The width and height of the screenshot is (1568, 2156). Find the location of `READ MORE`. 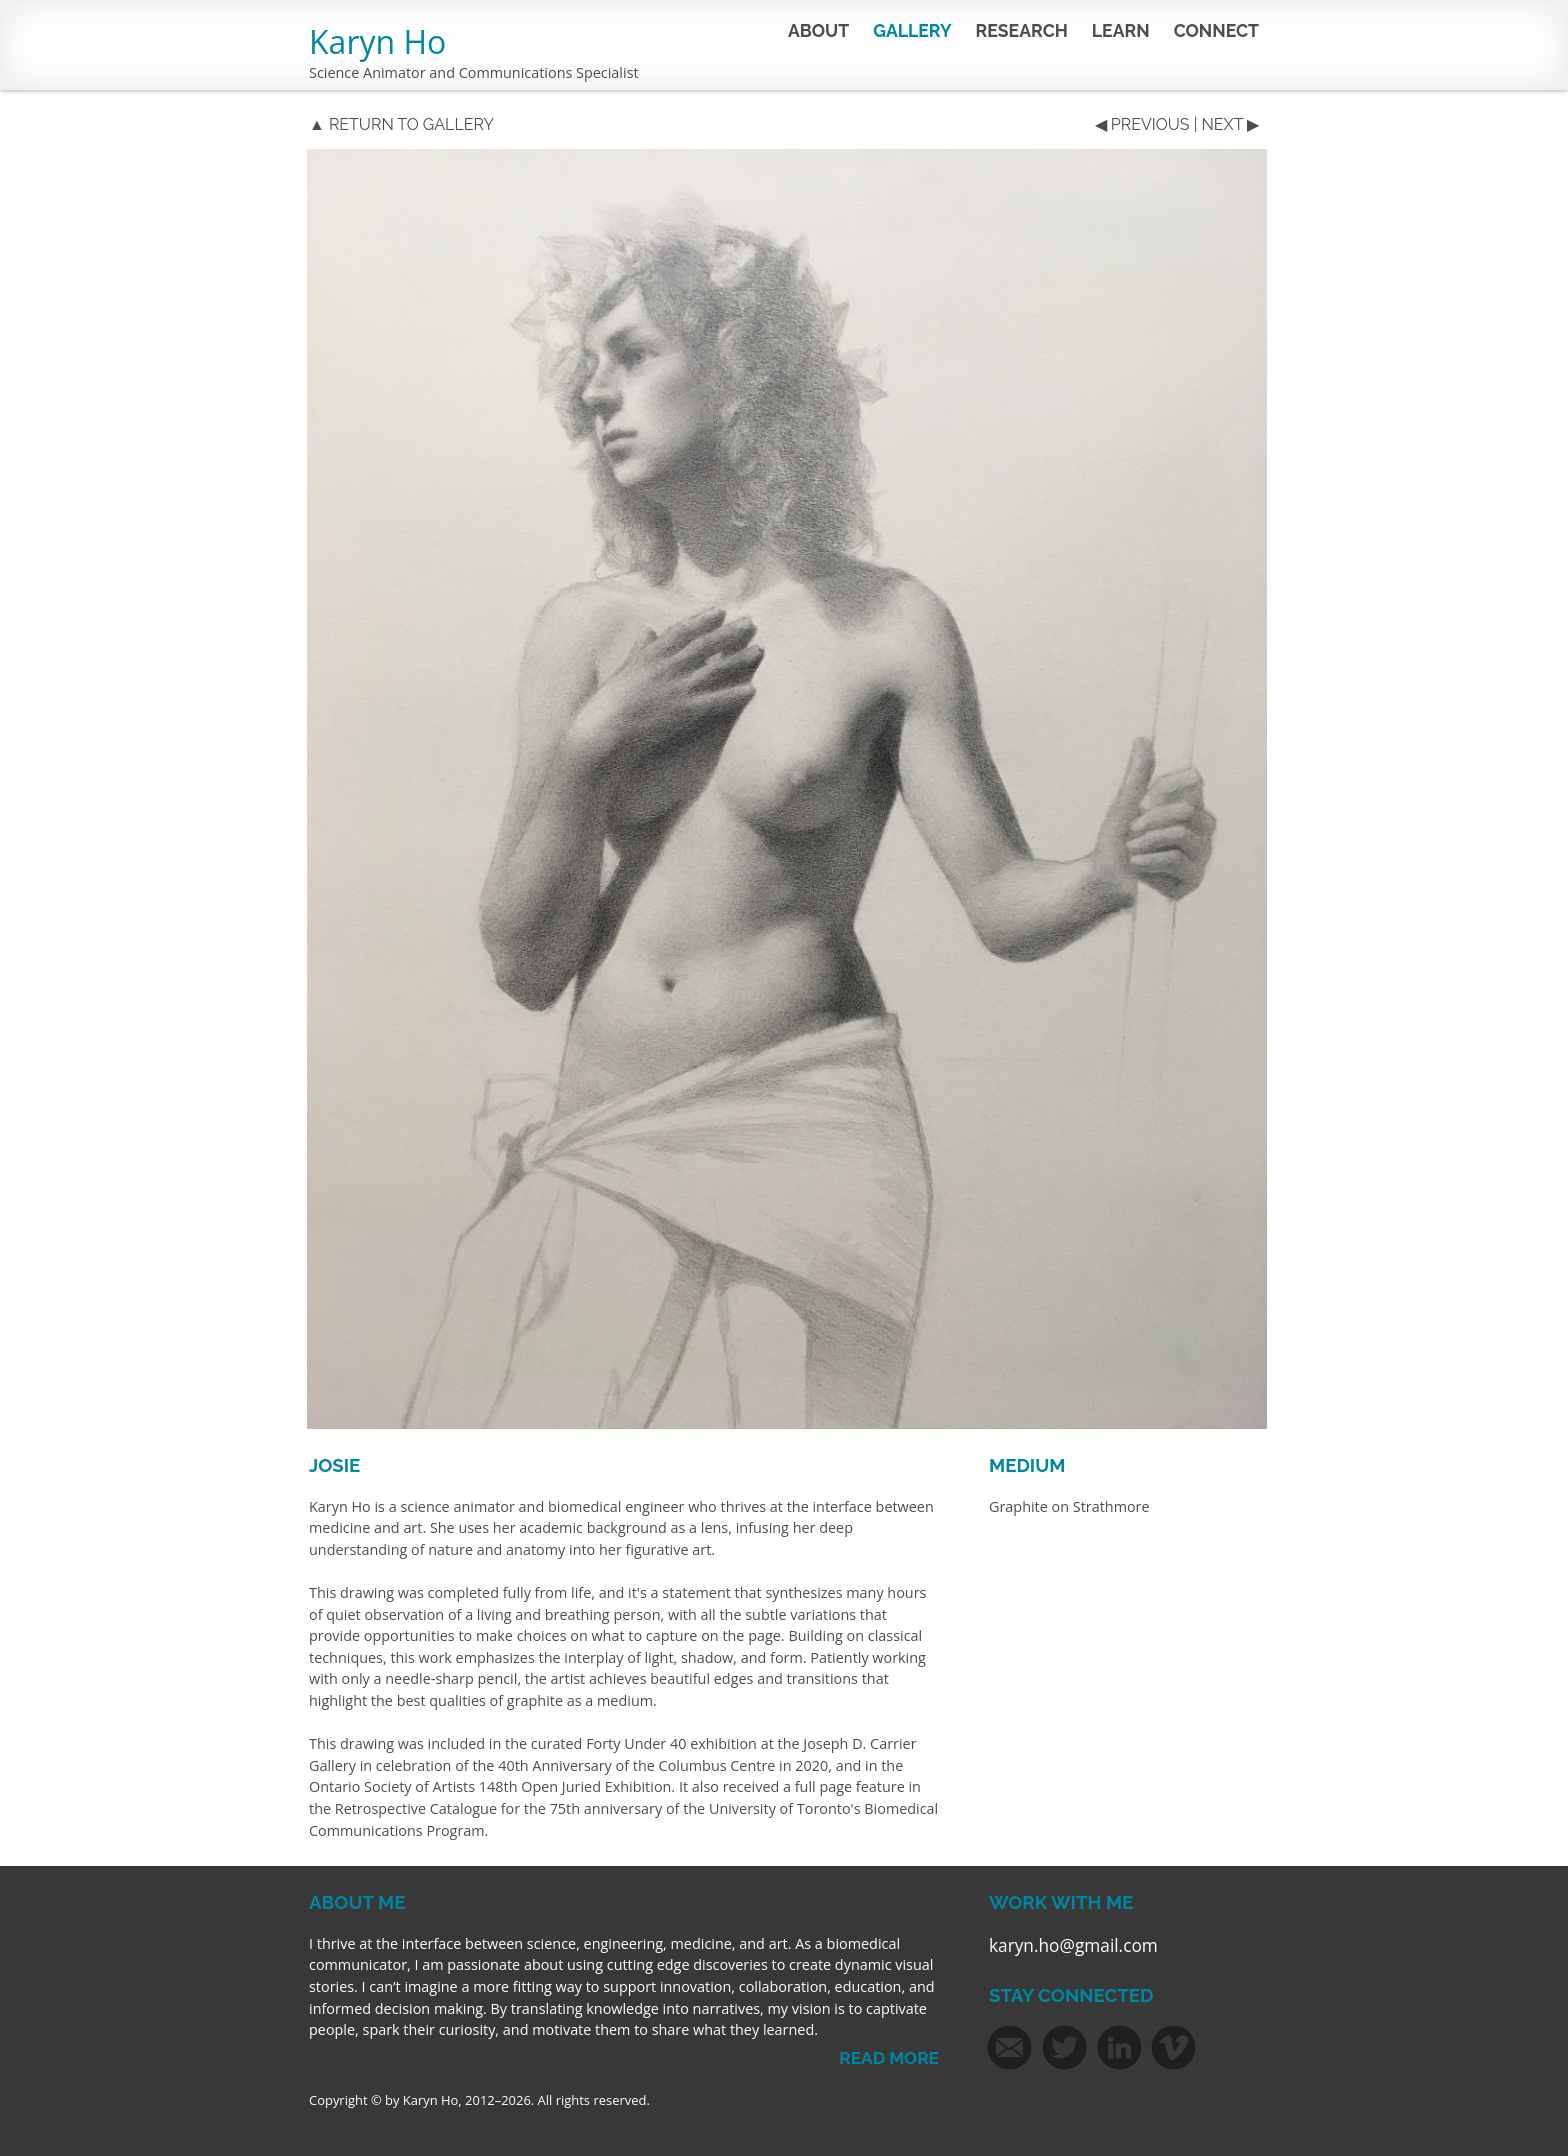

READ MORE is located at coordinates (889, 2058).